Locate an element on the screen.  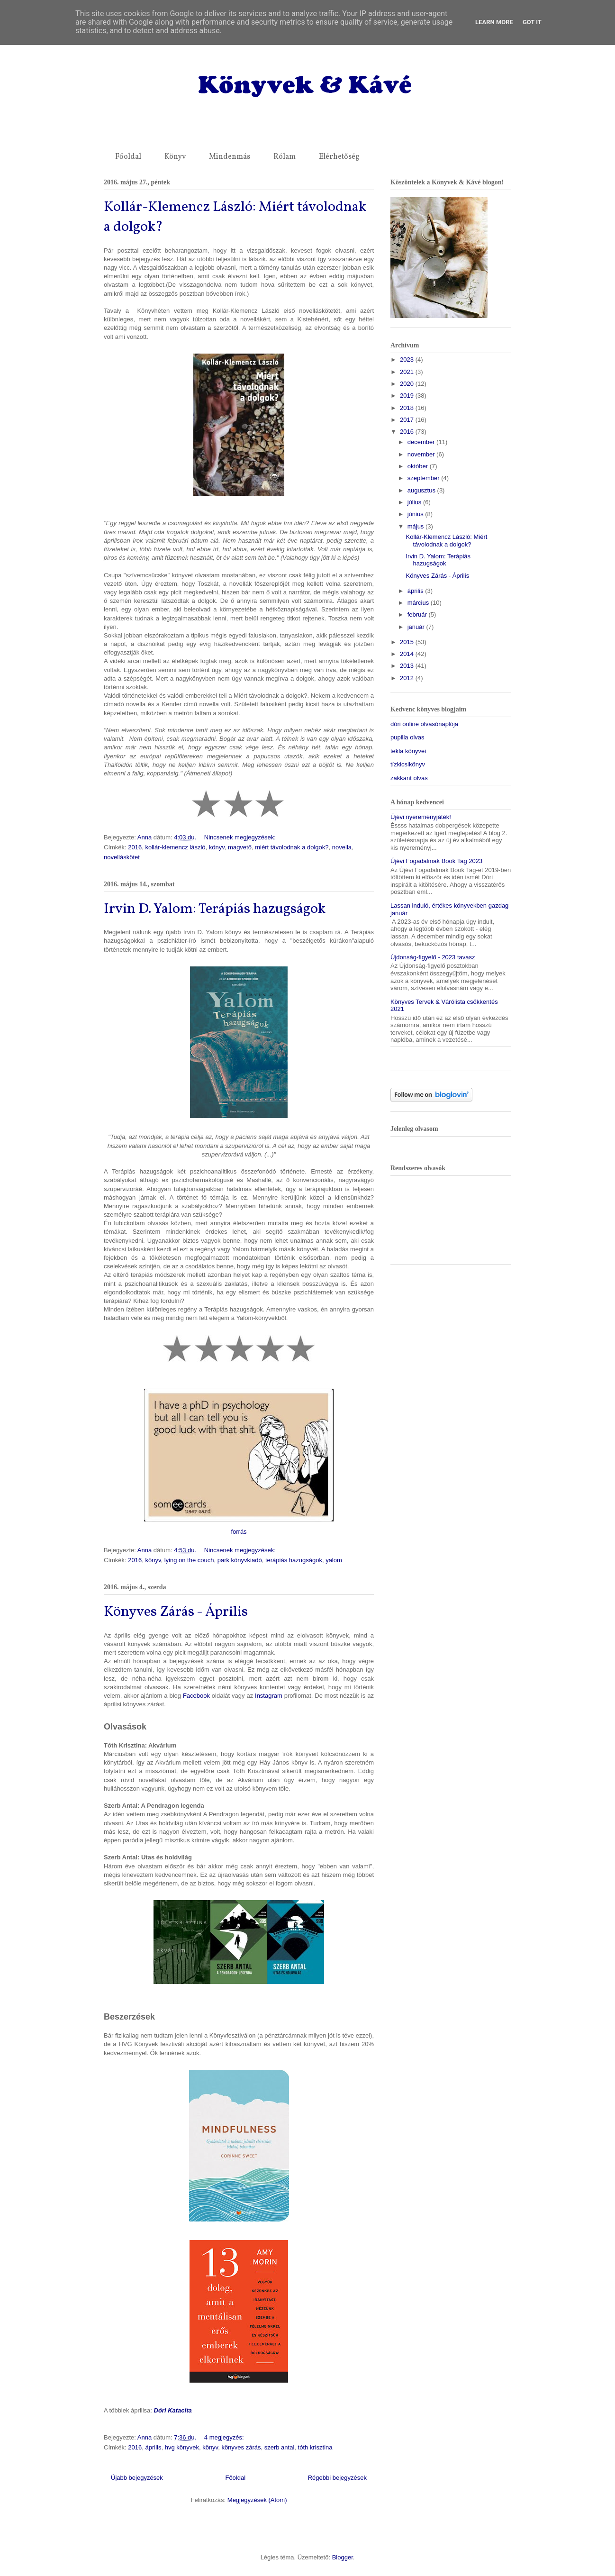
április is located at coordinates (153, 2447).